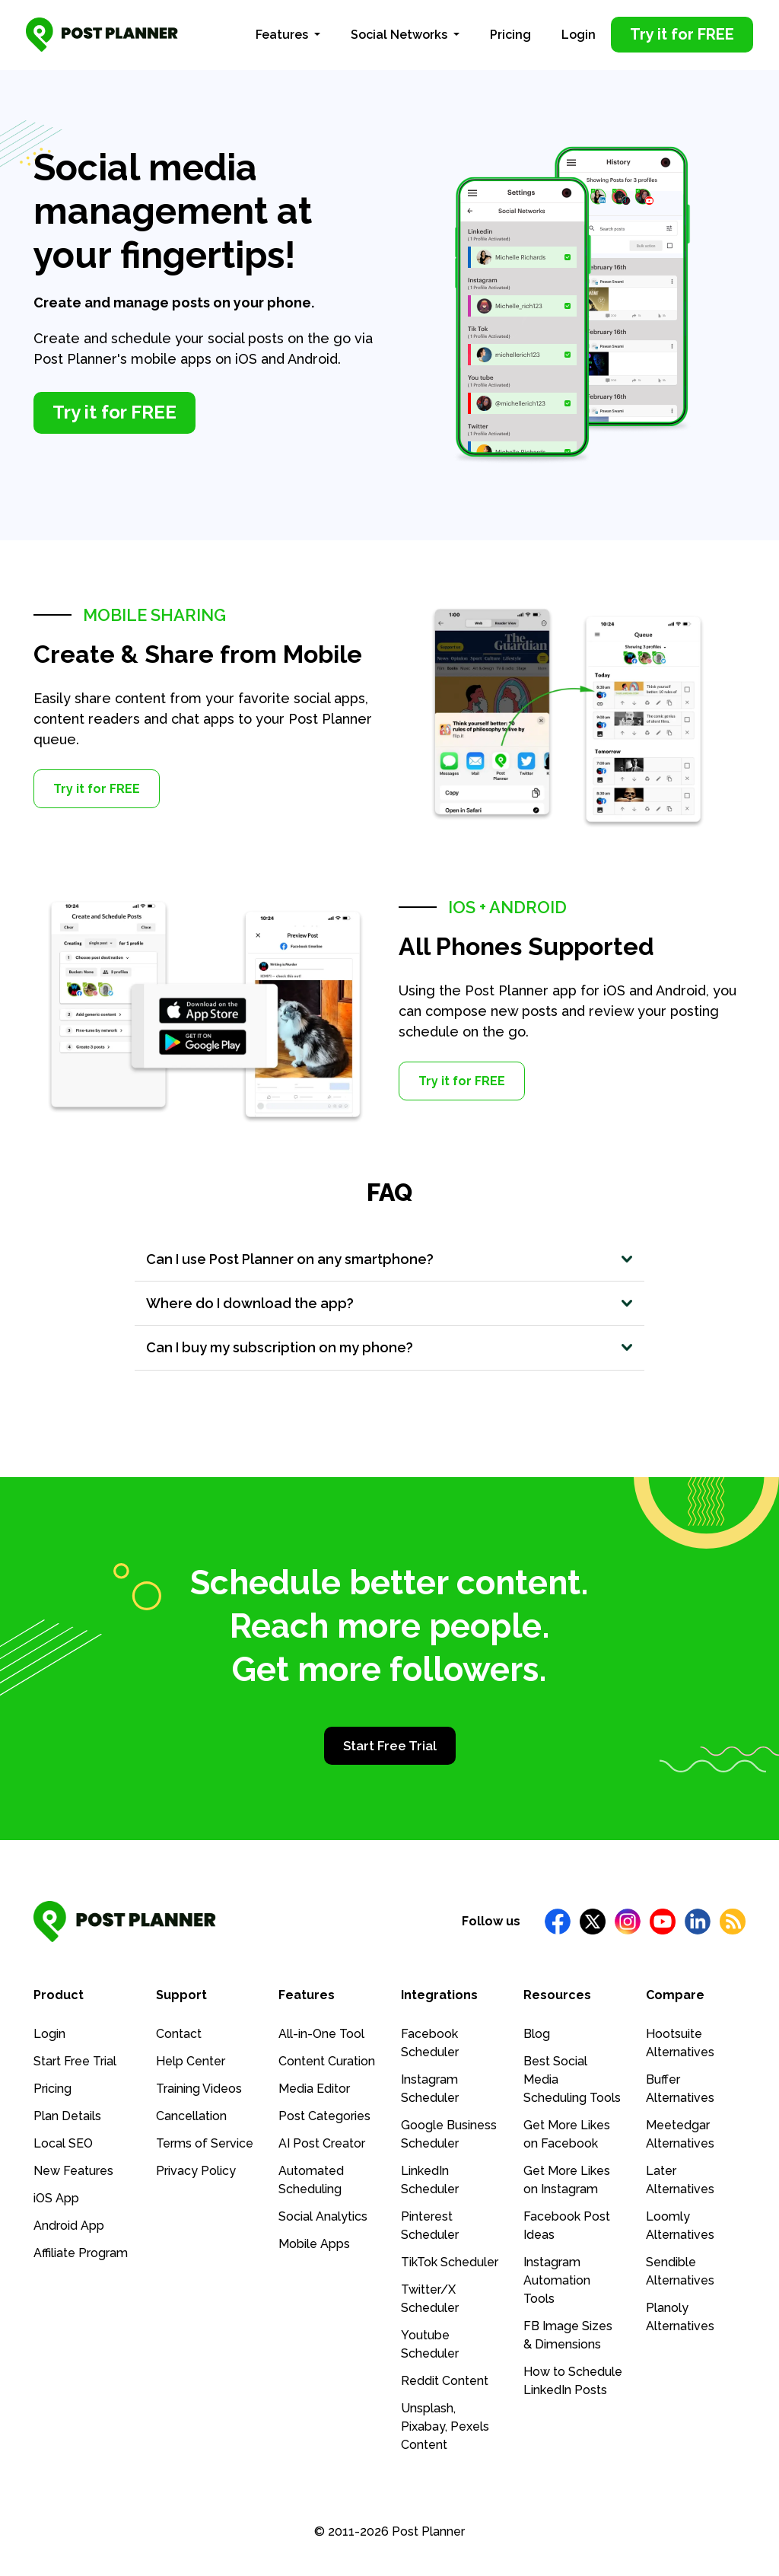 Image resolution: width=779 pixels, height=2576 pixels. Describe the element at coordinates (578, 30) in the screenshot. I see `Login` at that location.